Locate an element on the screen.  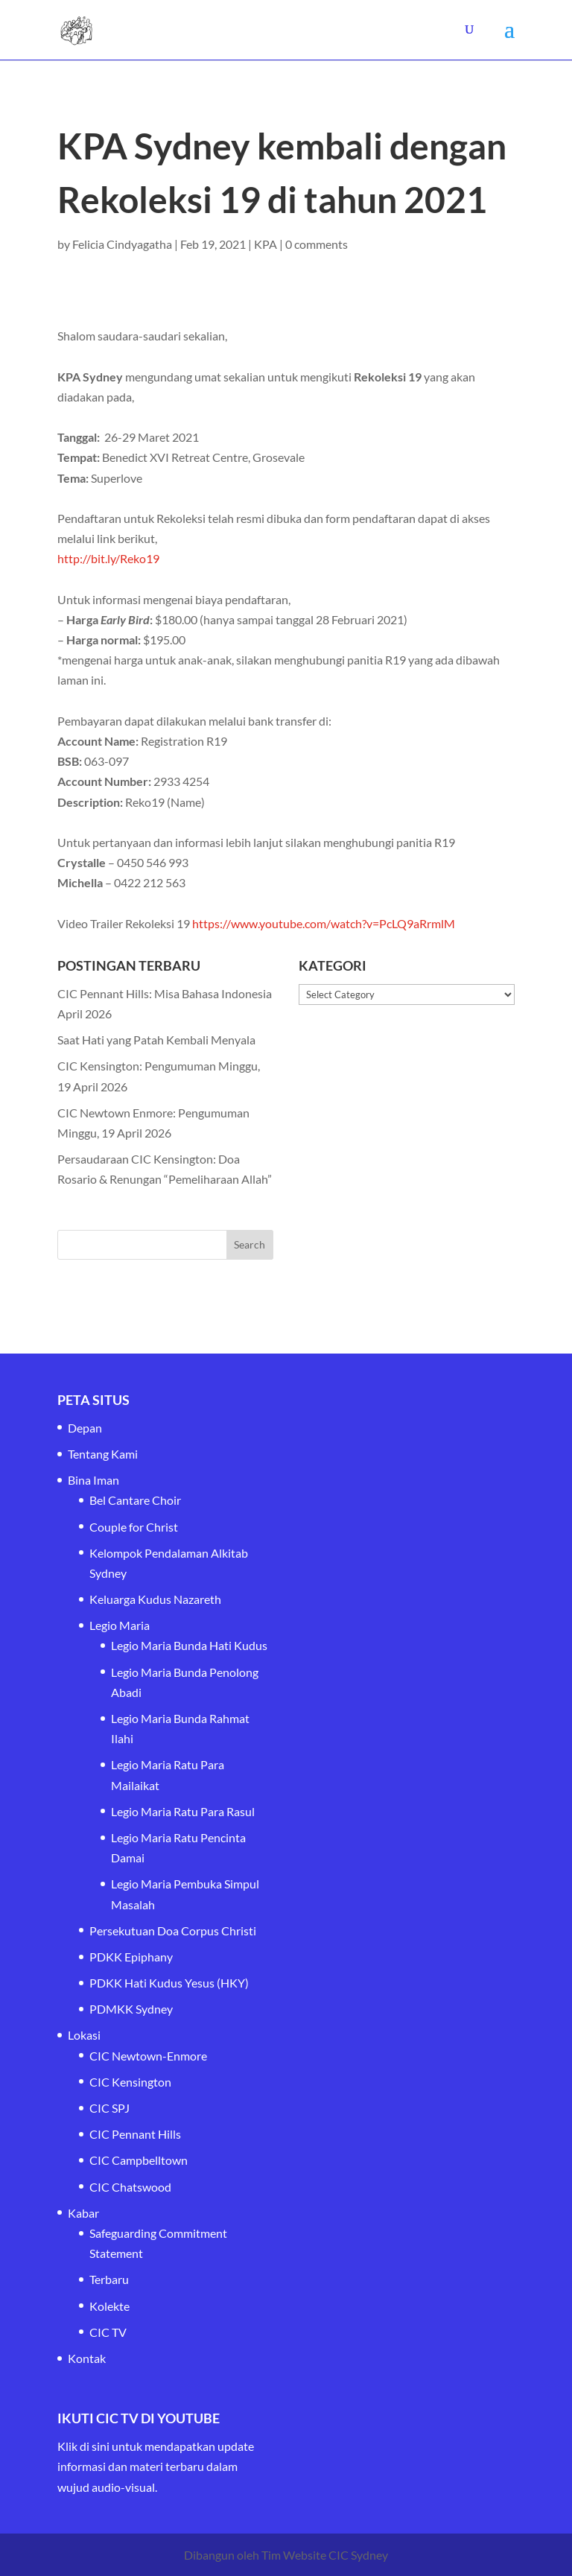
Persekutuan Doa Corpus Christi is located at coordinates (172, 1930).